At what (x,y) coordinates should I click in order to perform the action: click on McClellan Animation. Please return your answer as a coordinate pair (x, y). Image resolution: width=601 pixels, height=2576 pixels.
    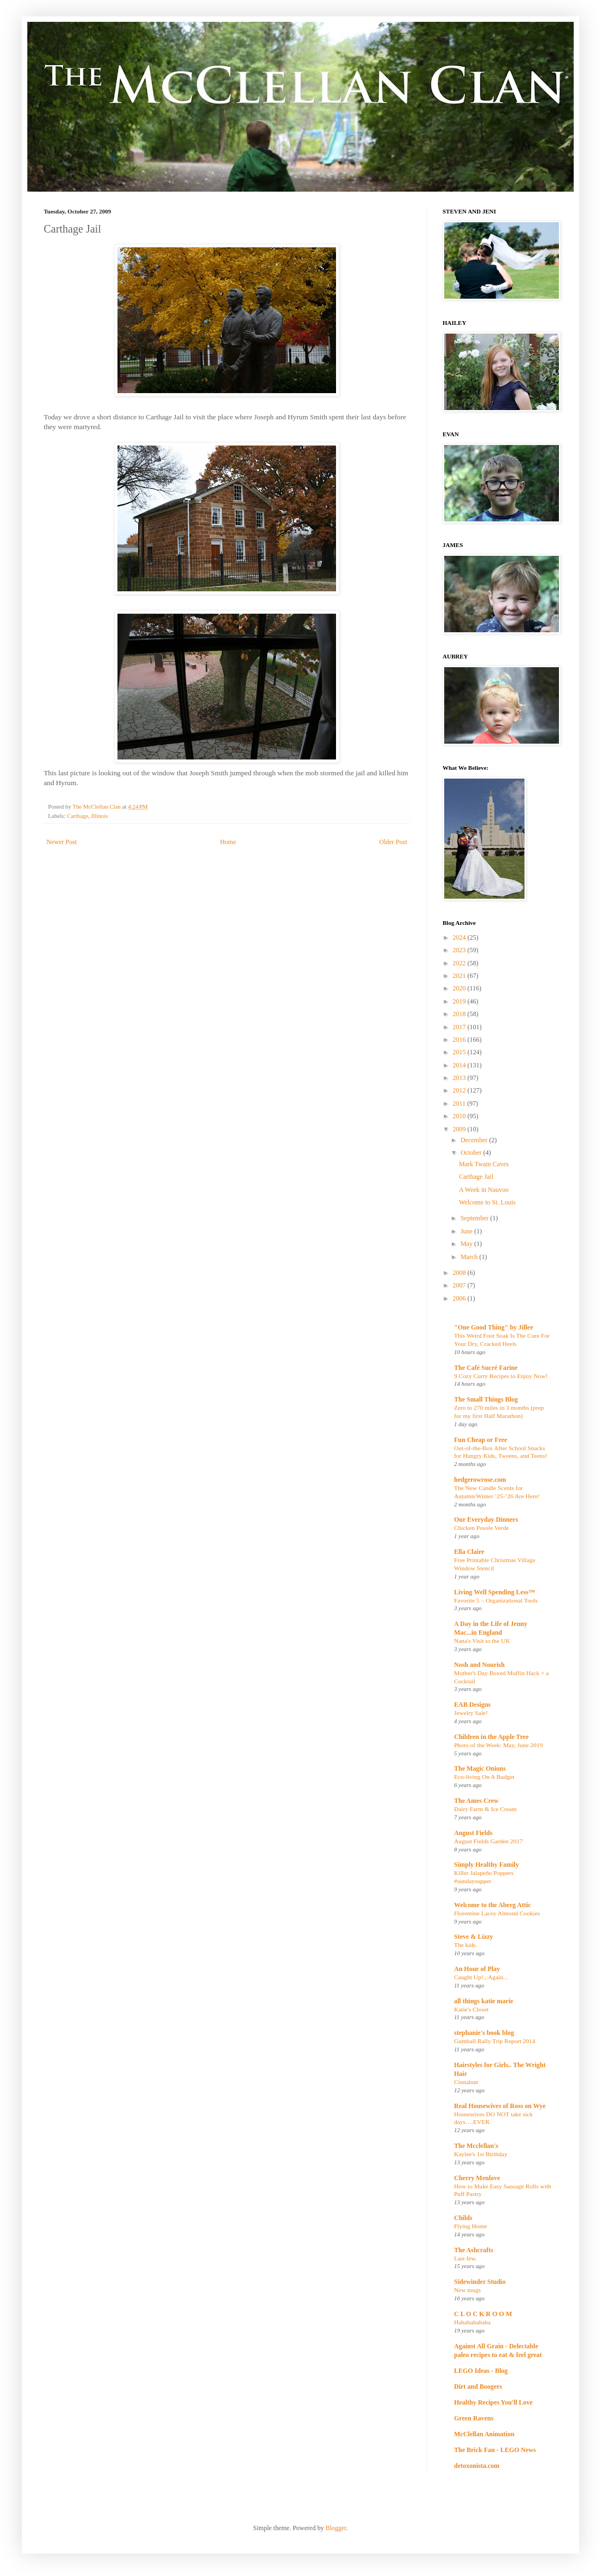
    Looking at the image, I should click on (484, 2434).